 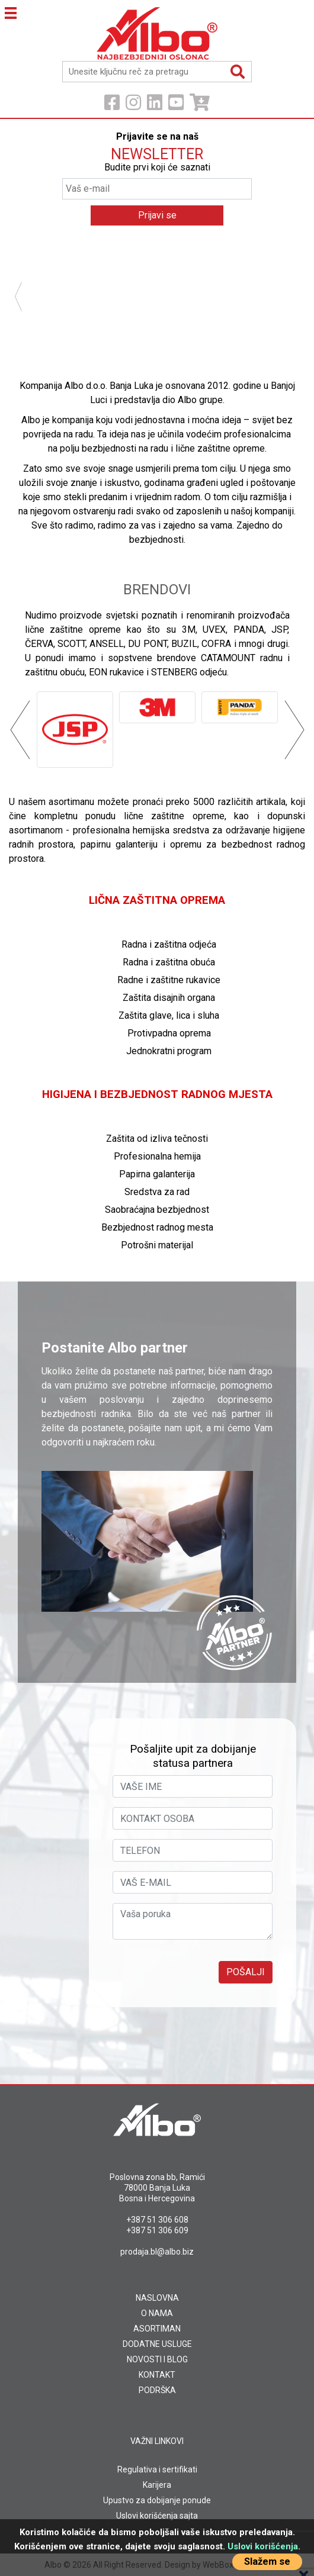 I want to click on Next, so click(x=288, y=296).